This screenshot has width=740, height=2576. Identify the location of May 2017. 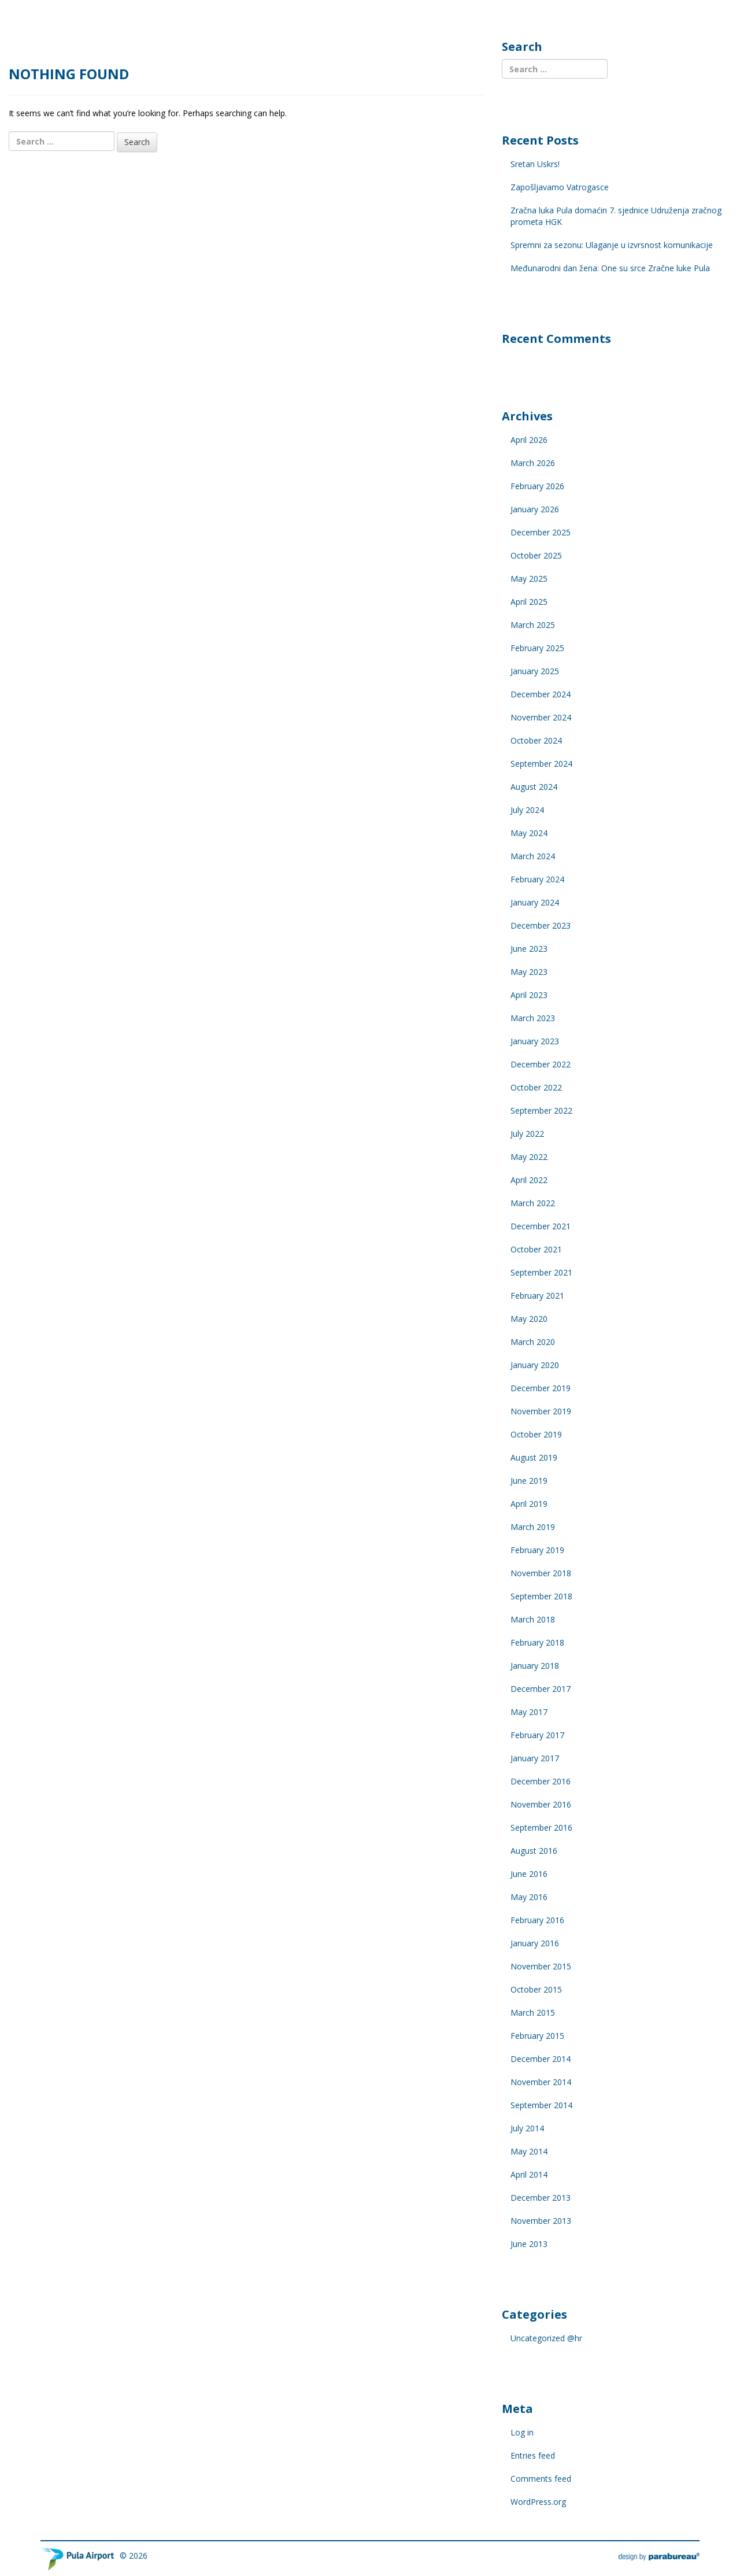
(528, 1711).